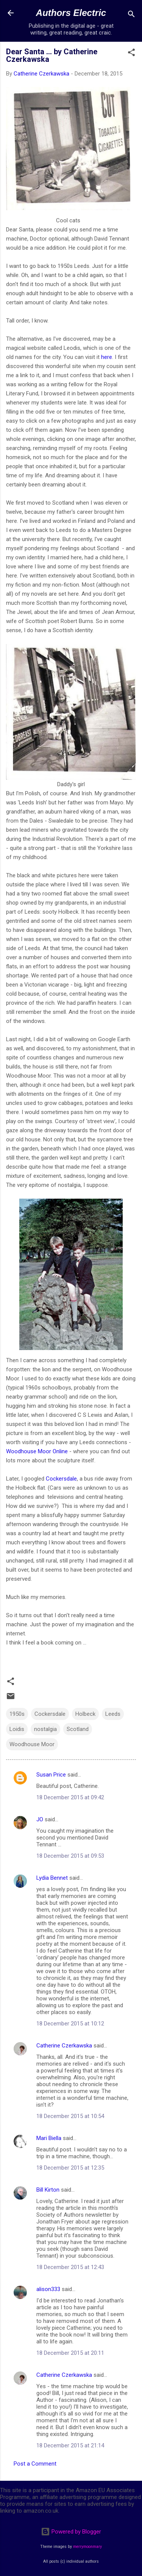 This screenshot has width=142, height=2576. Describe the element at coordinates (78, 1729) in the screenshot. I see `Scotland` at that location.